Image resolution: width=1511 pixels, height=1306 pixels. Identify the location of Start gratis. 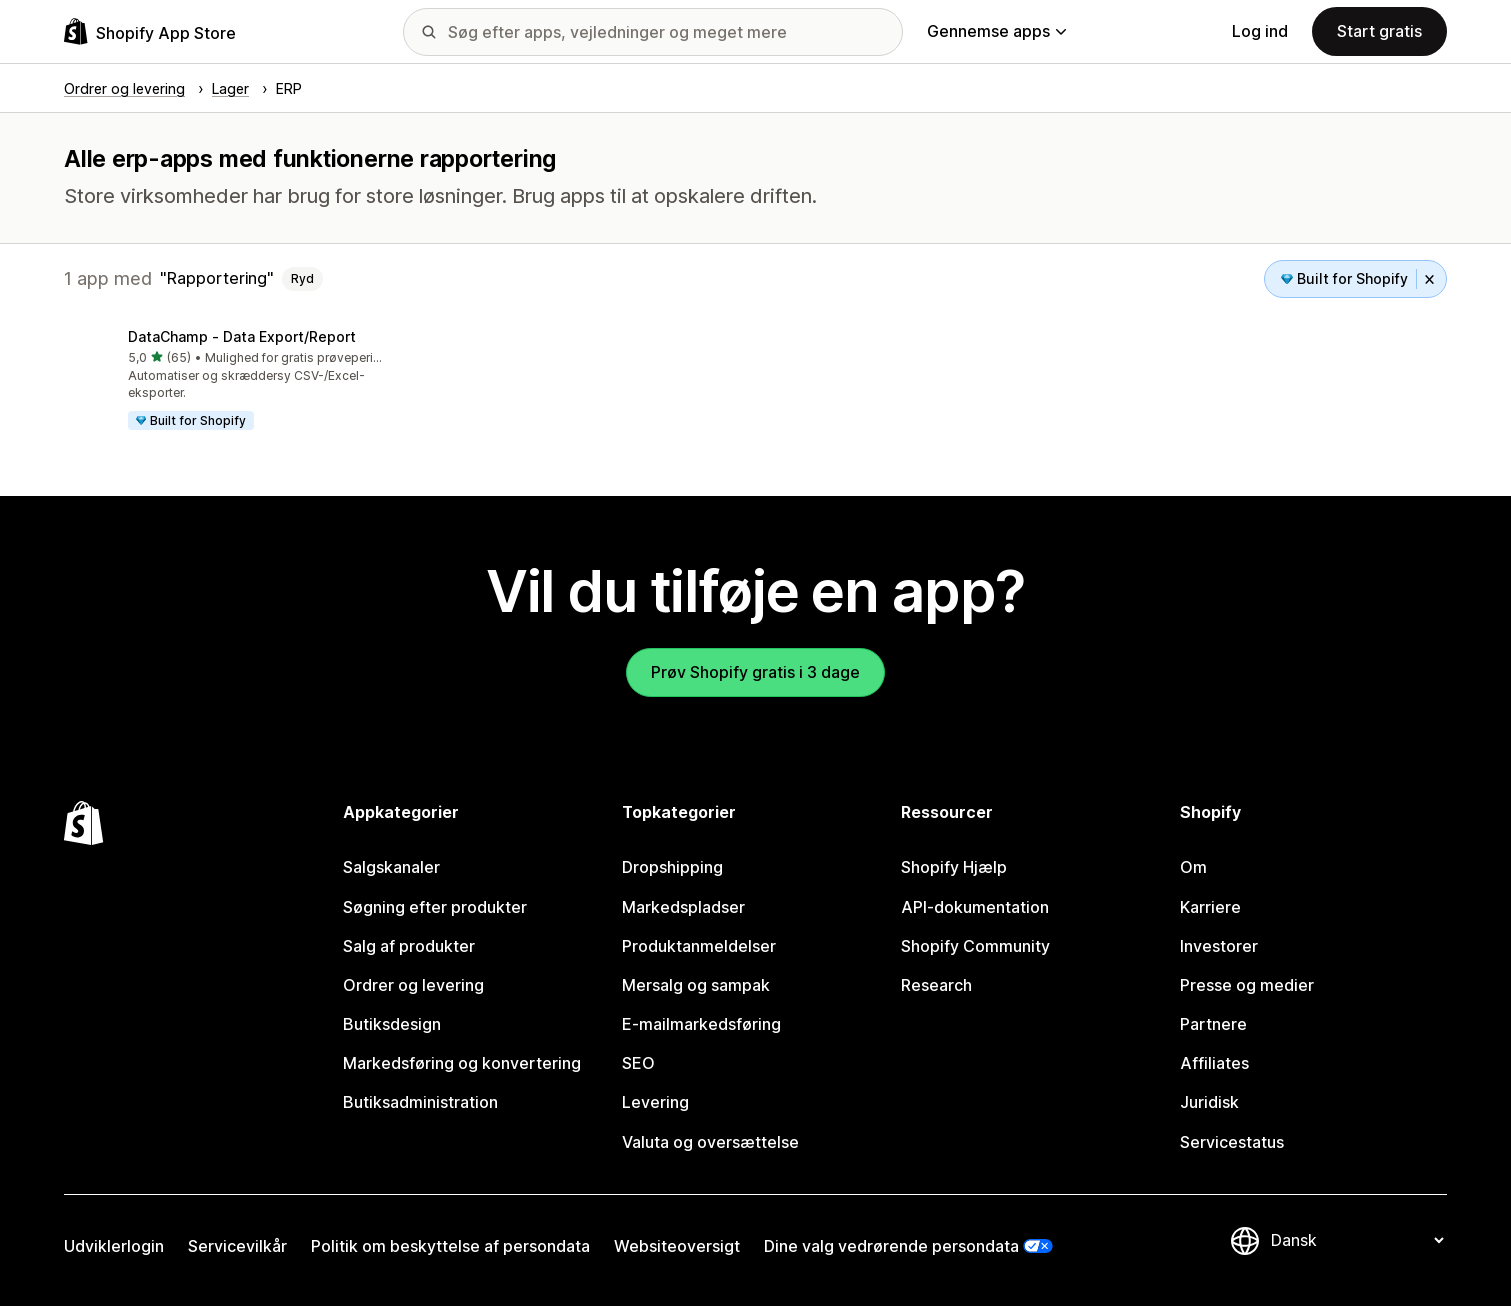
(1379, 31).